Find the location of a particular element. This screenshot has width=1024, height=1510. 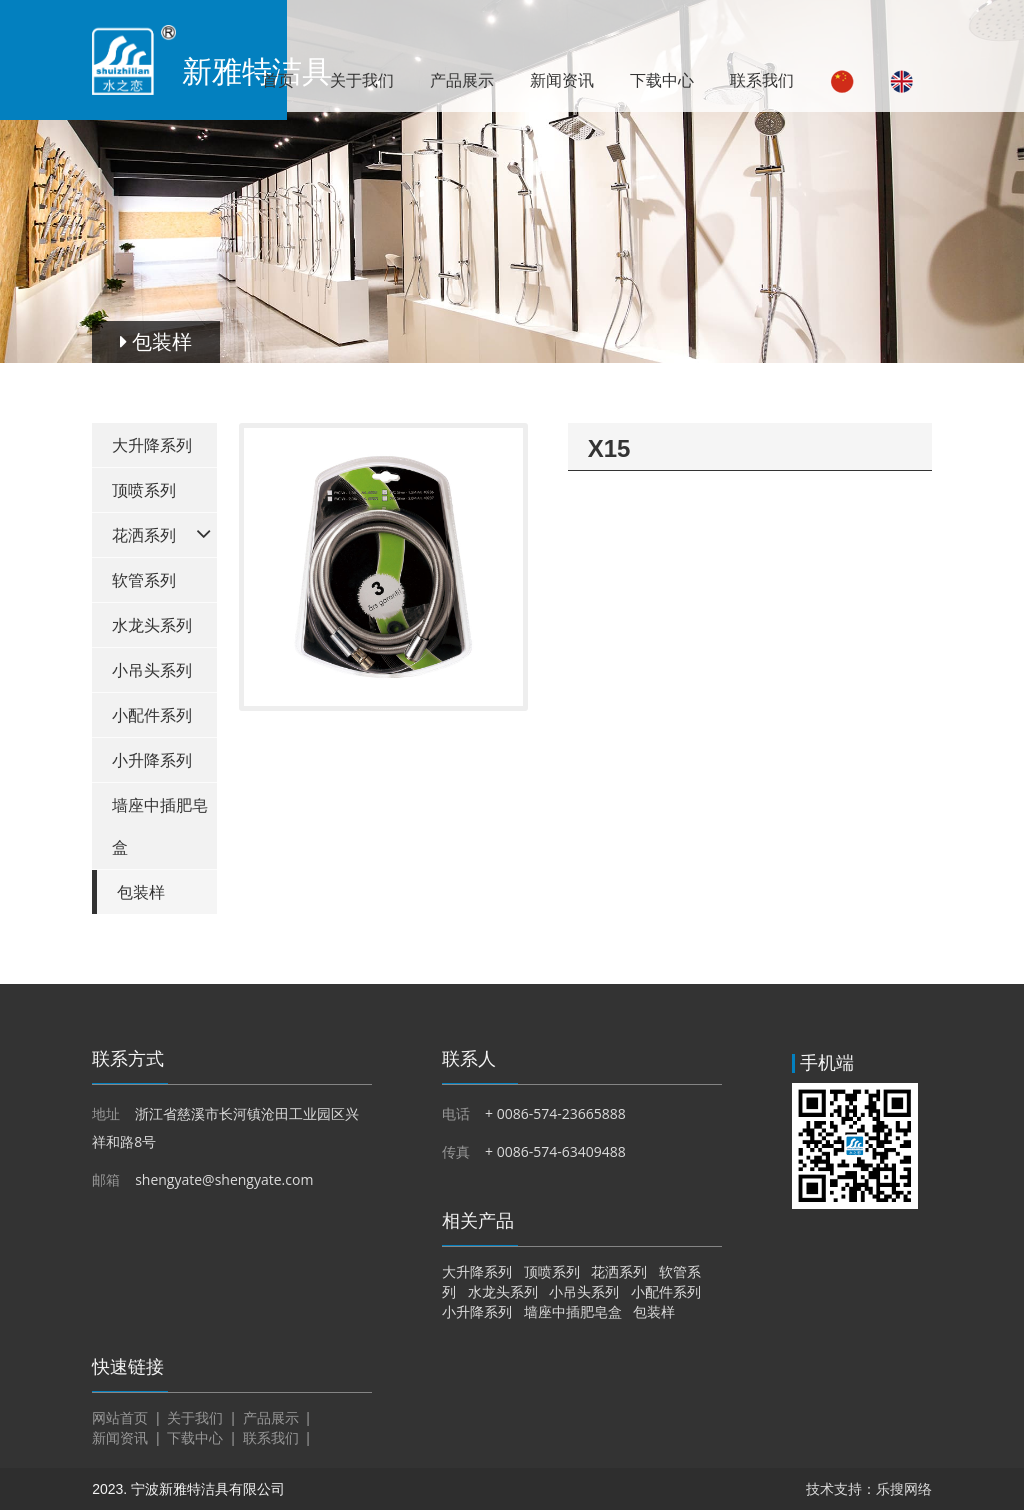

技术支持：乐搜网络 is located at coordinates (869, 1489).